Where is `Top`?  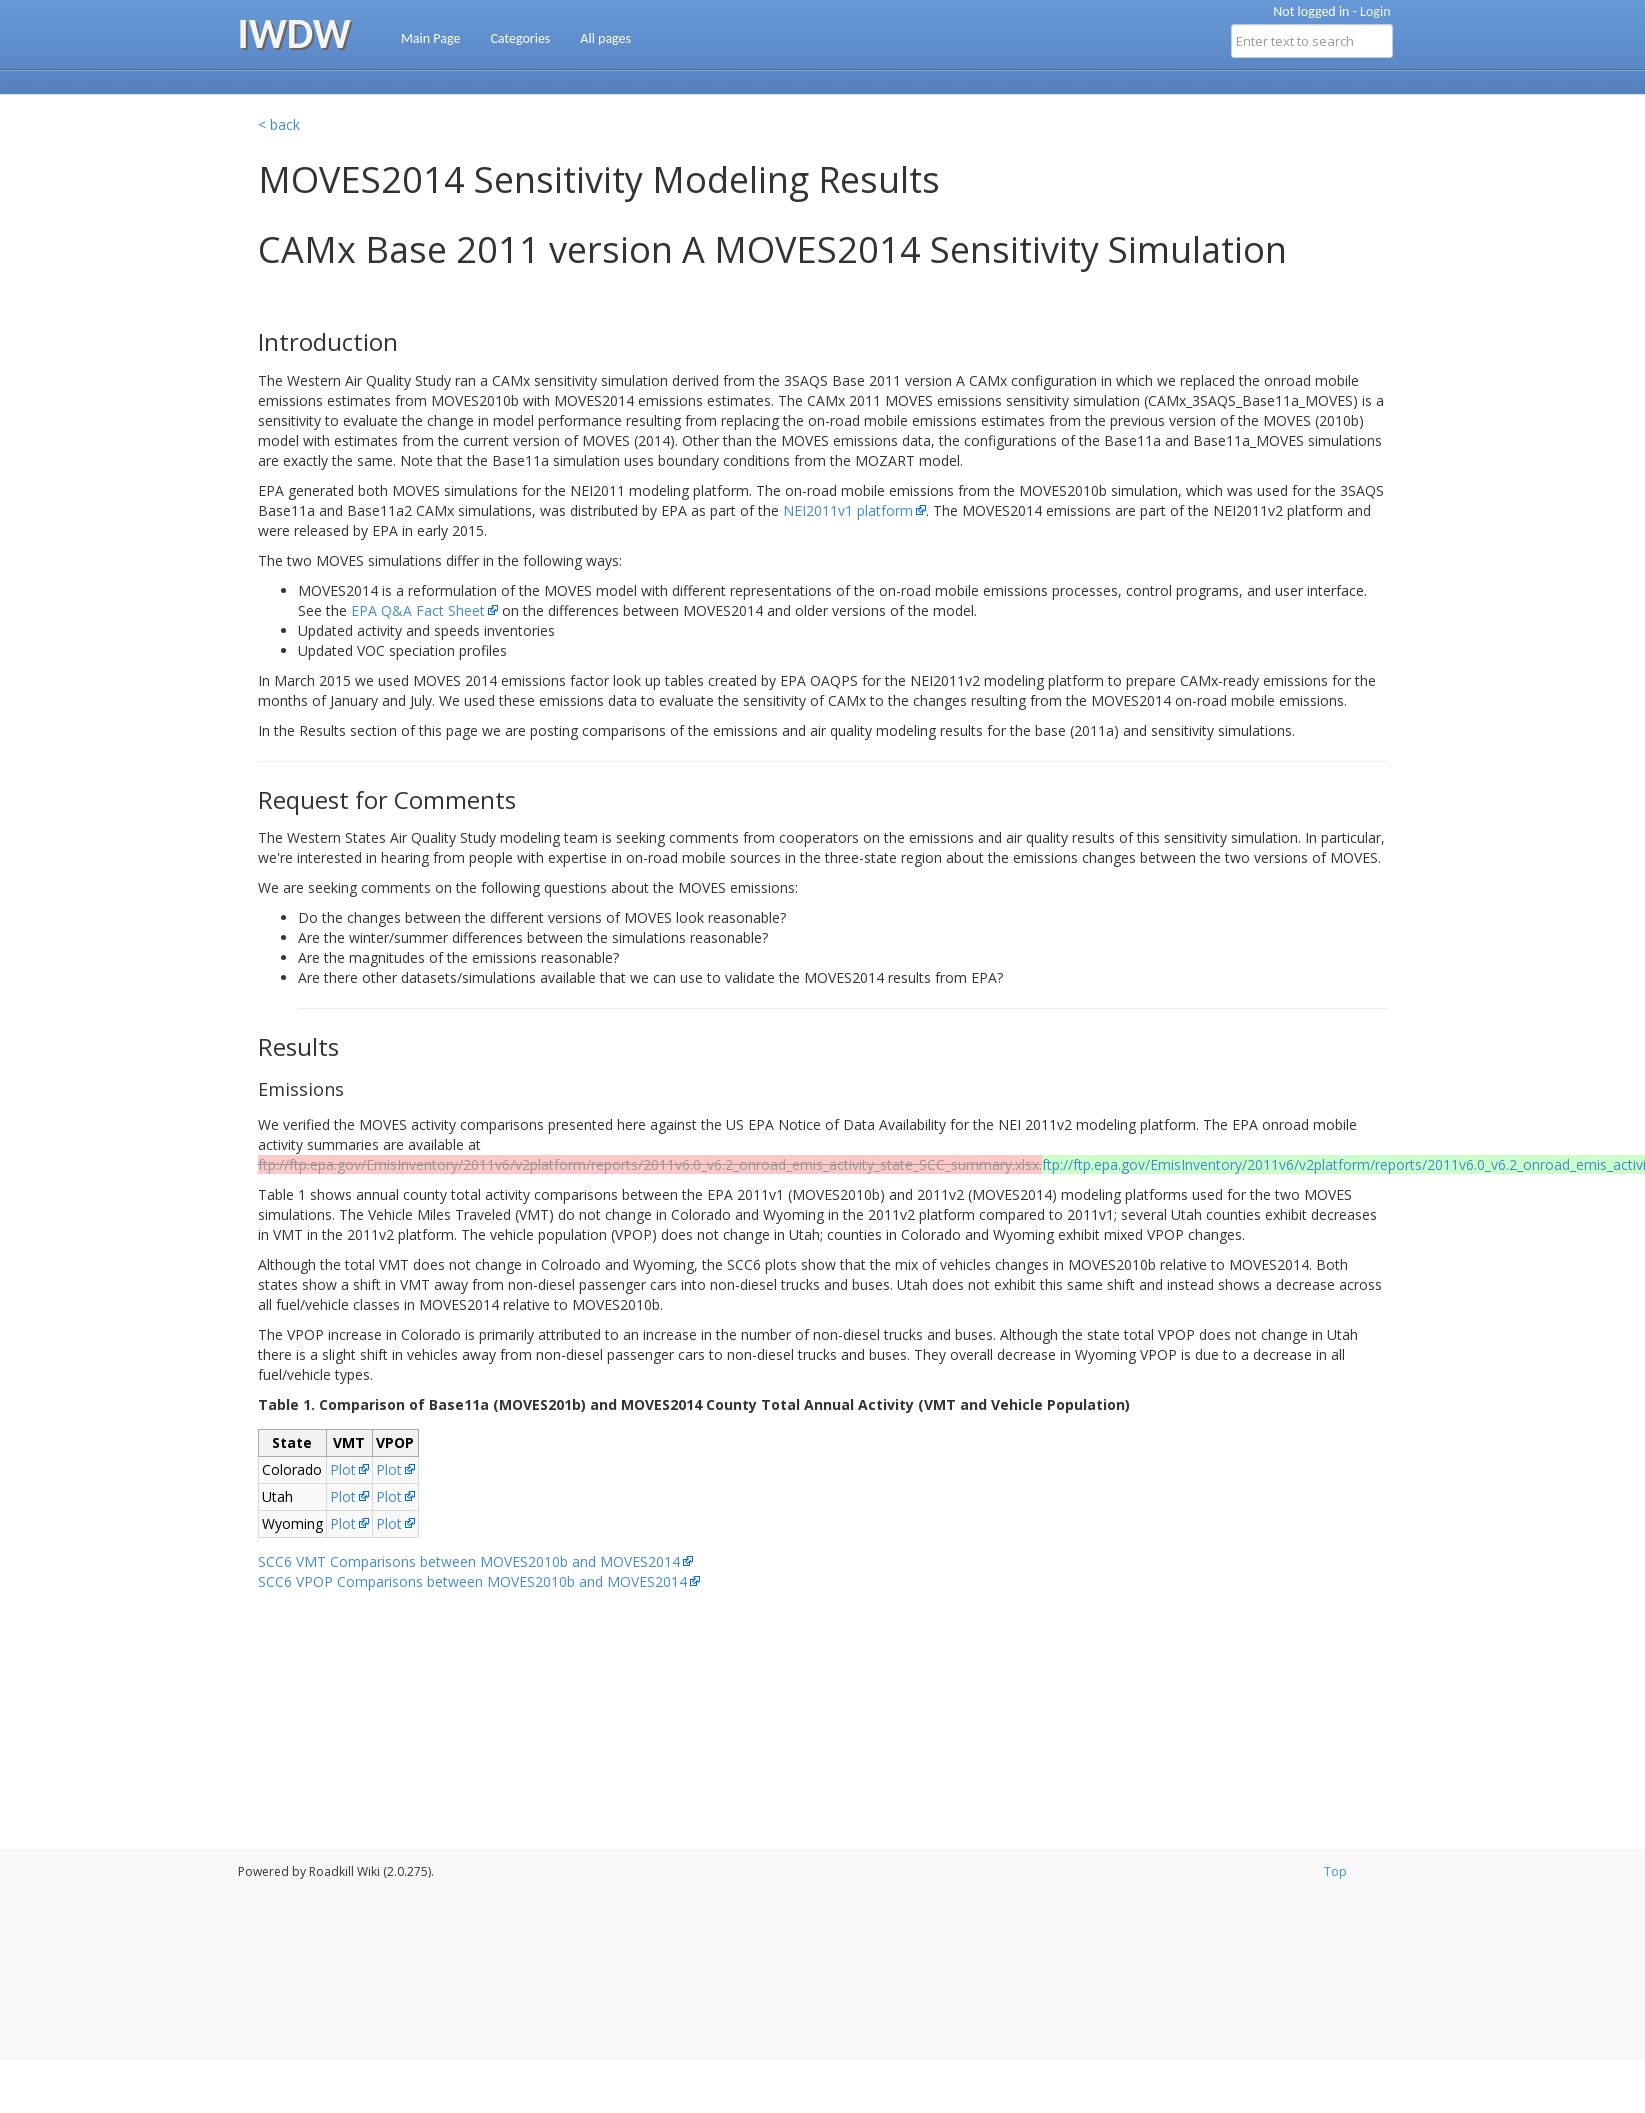
Top is located at coordinates (1335, 1871).